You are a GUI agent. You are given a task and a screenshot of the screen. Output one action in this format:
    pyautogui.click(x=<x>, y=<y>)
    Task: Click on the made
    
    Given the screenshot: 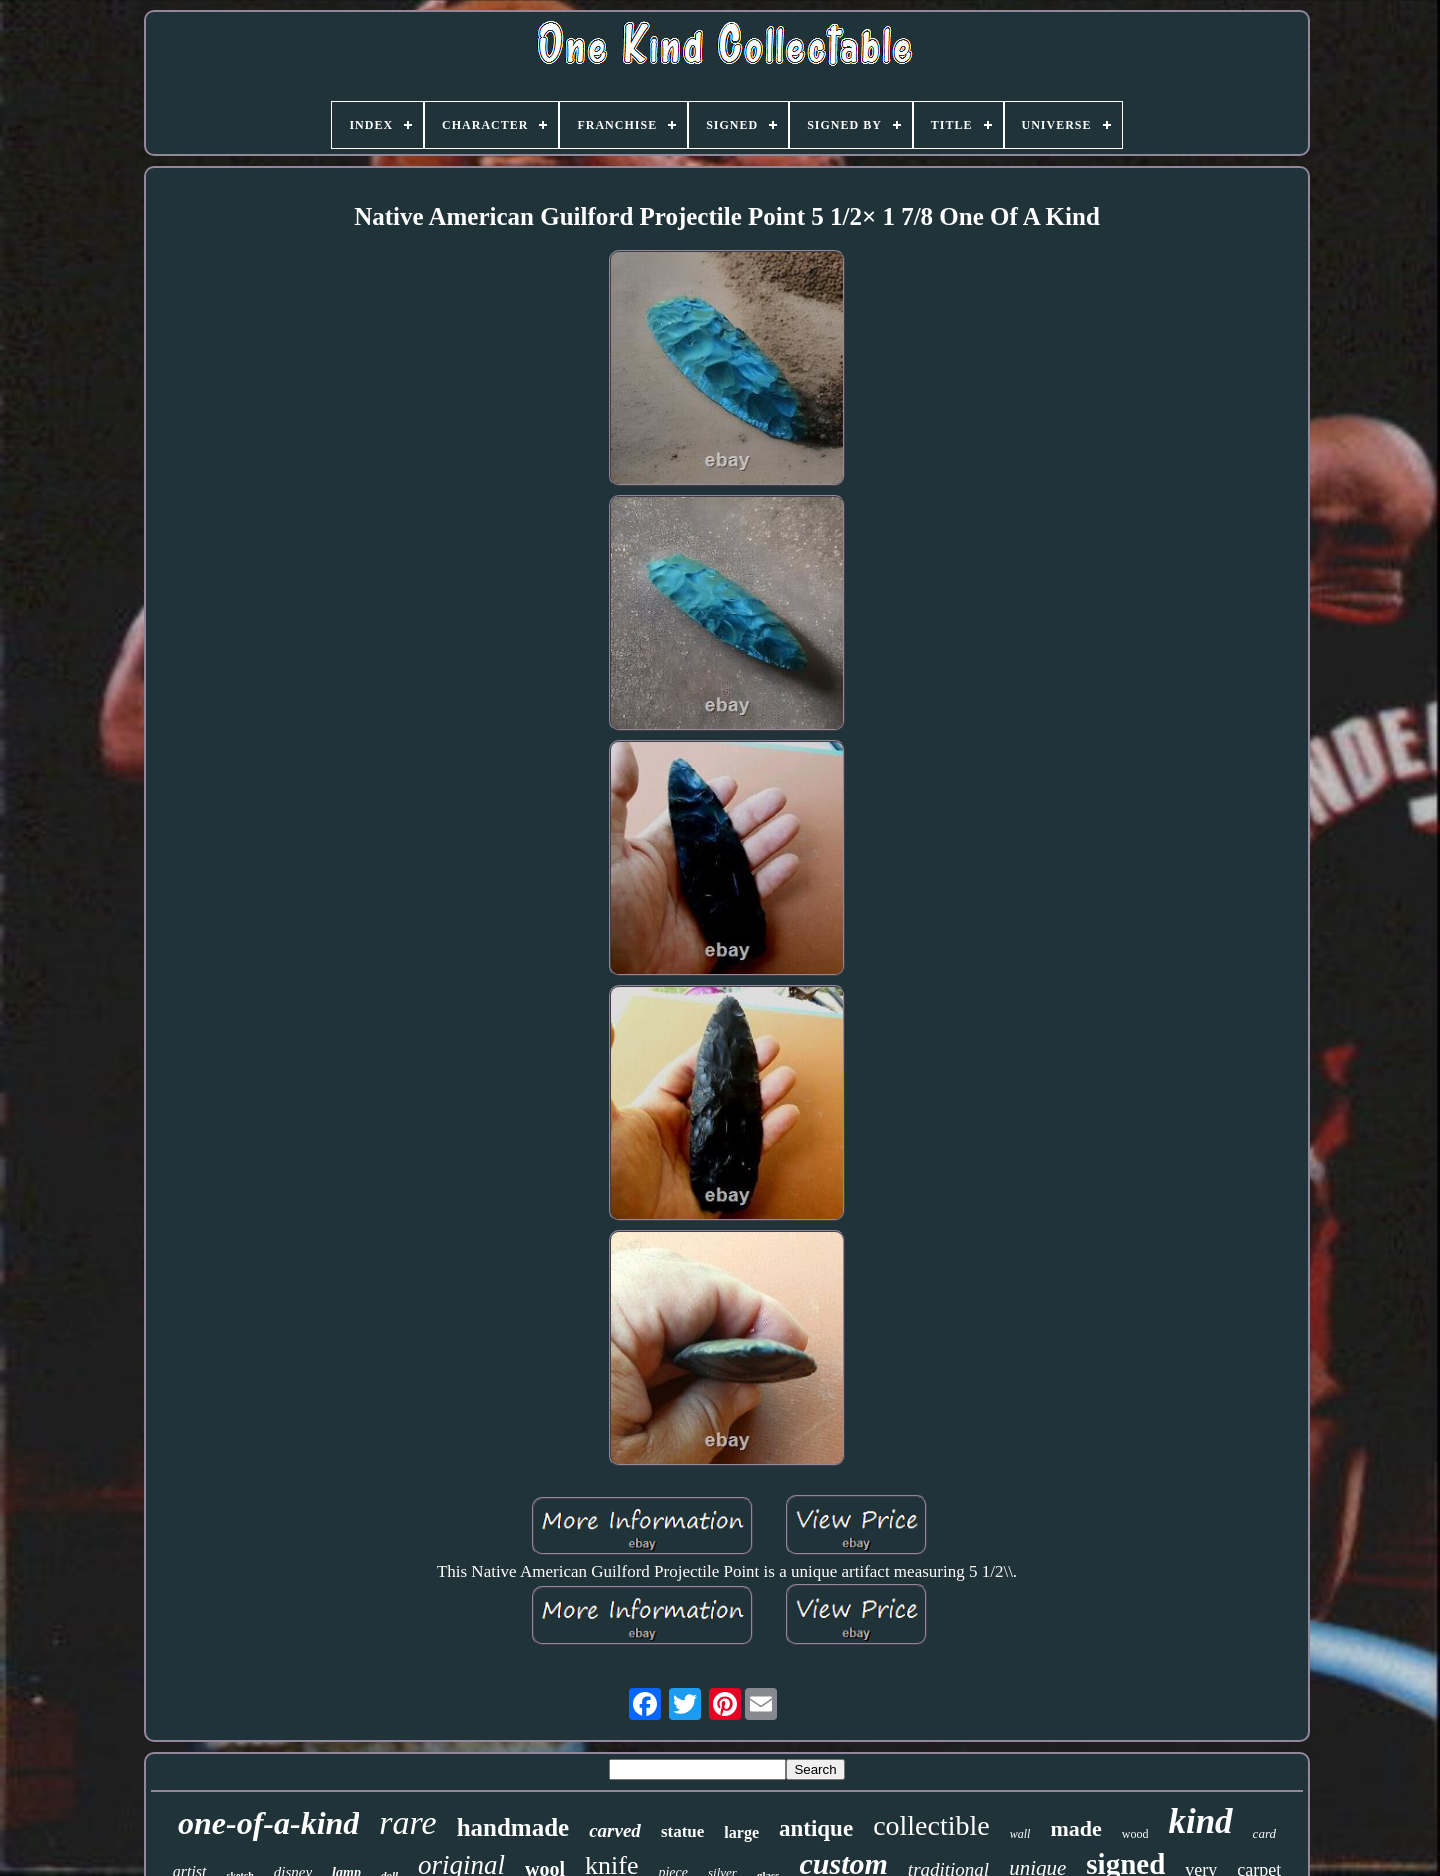 What is the action you would take?
    pyautogui.click(x=1075, y=1828)
    